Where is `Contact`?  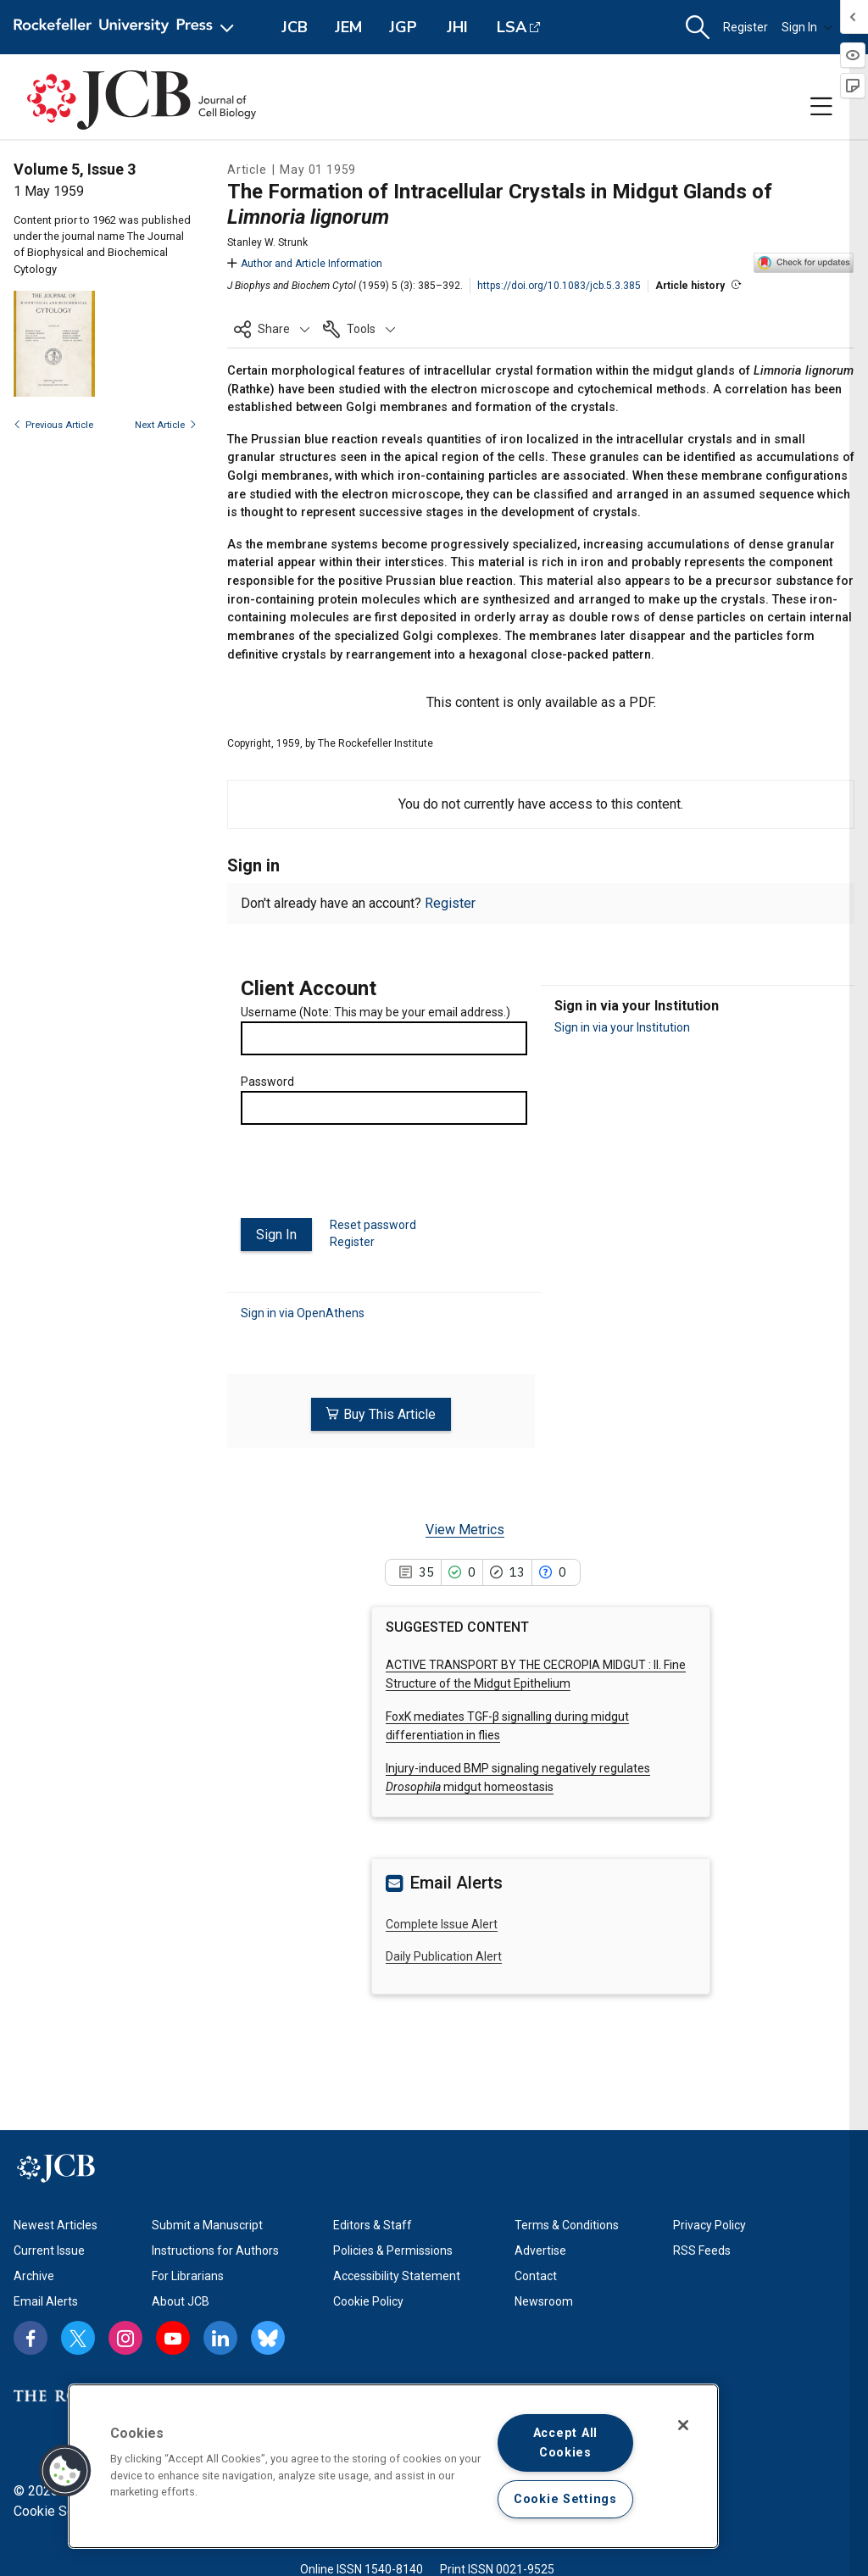 Contact is located at coordinates (536, 2276).